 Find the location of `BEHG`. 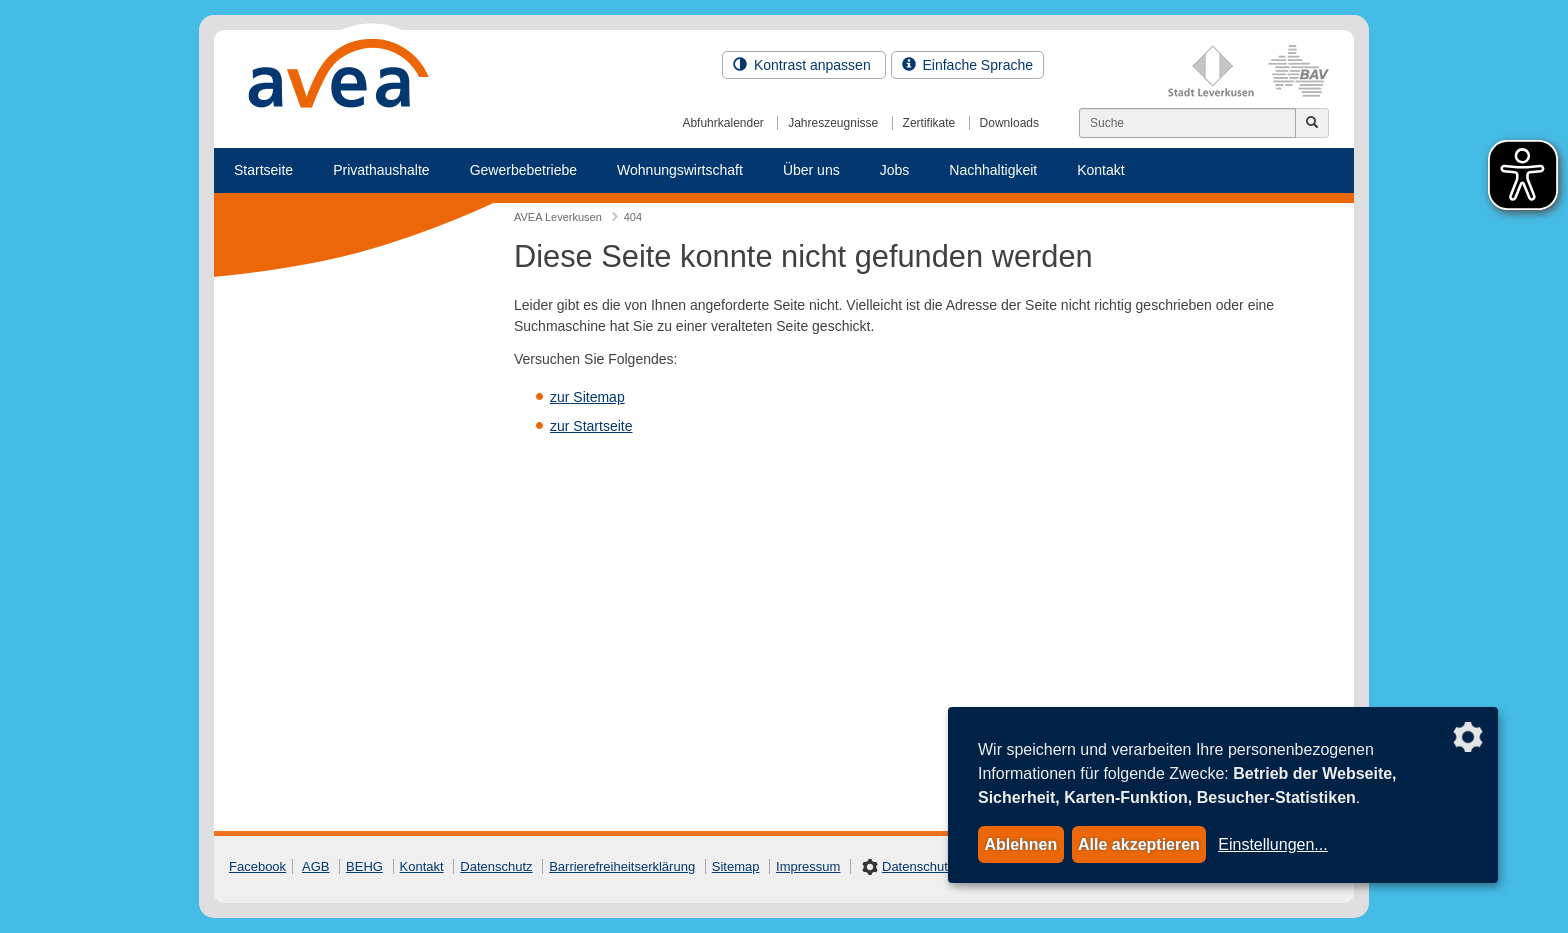

BEHG is located at coordinates (364, 866).